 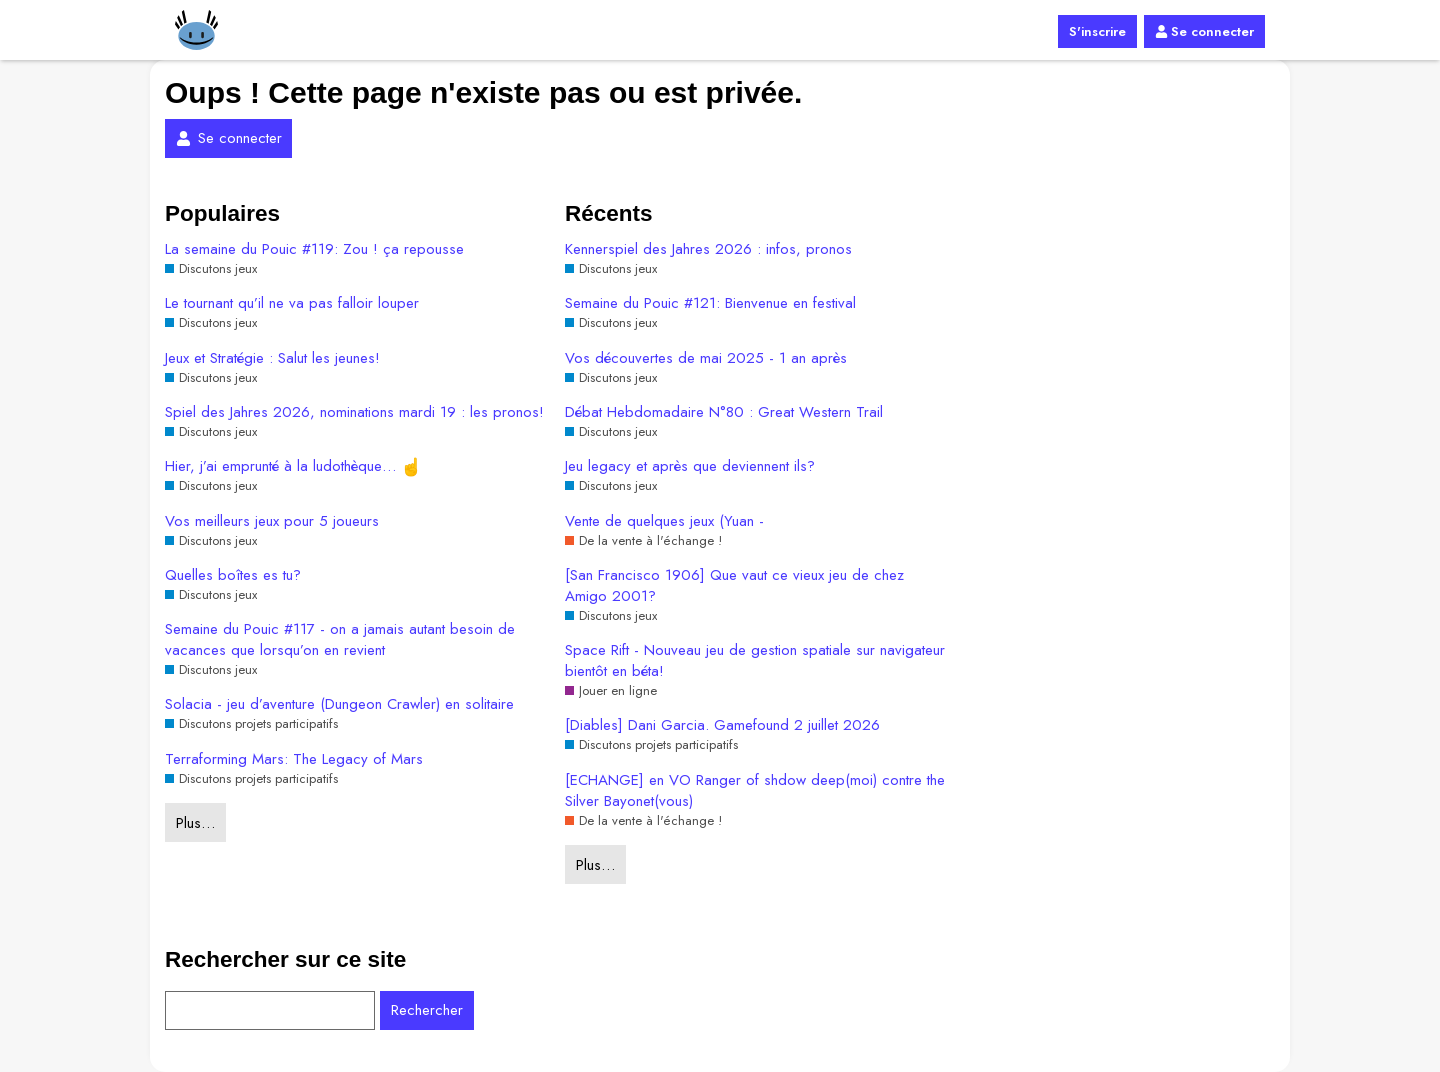 What do you see at coordinates (195, 823) in the screenshot?
I see `Plus…` at bounding box center [195, 823].